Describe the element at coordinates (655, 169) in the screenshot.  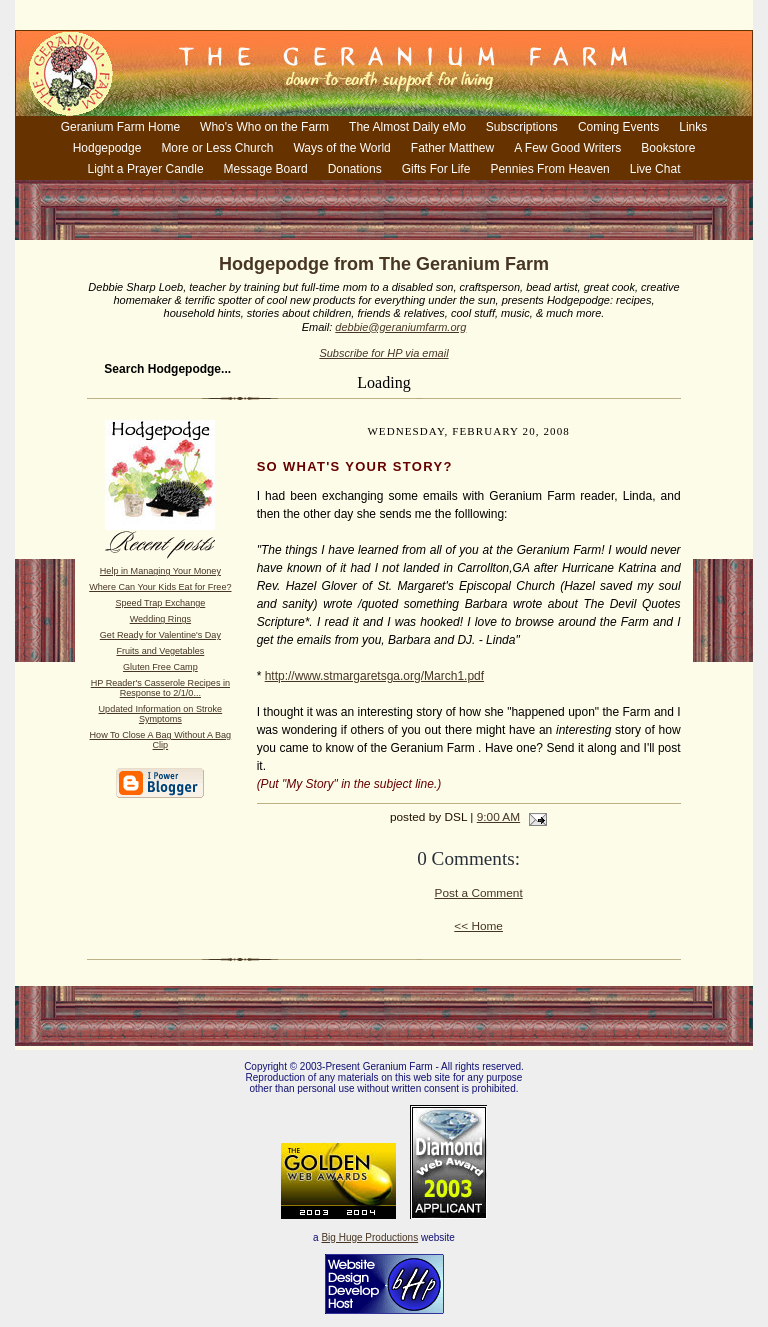
I see `Live Chat` at that location.